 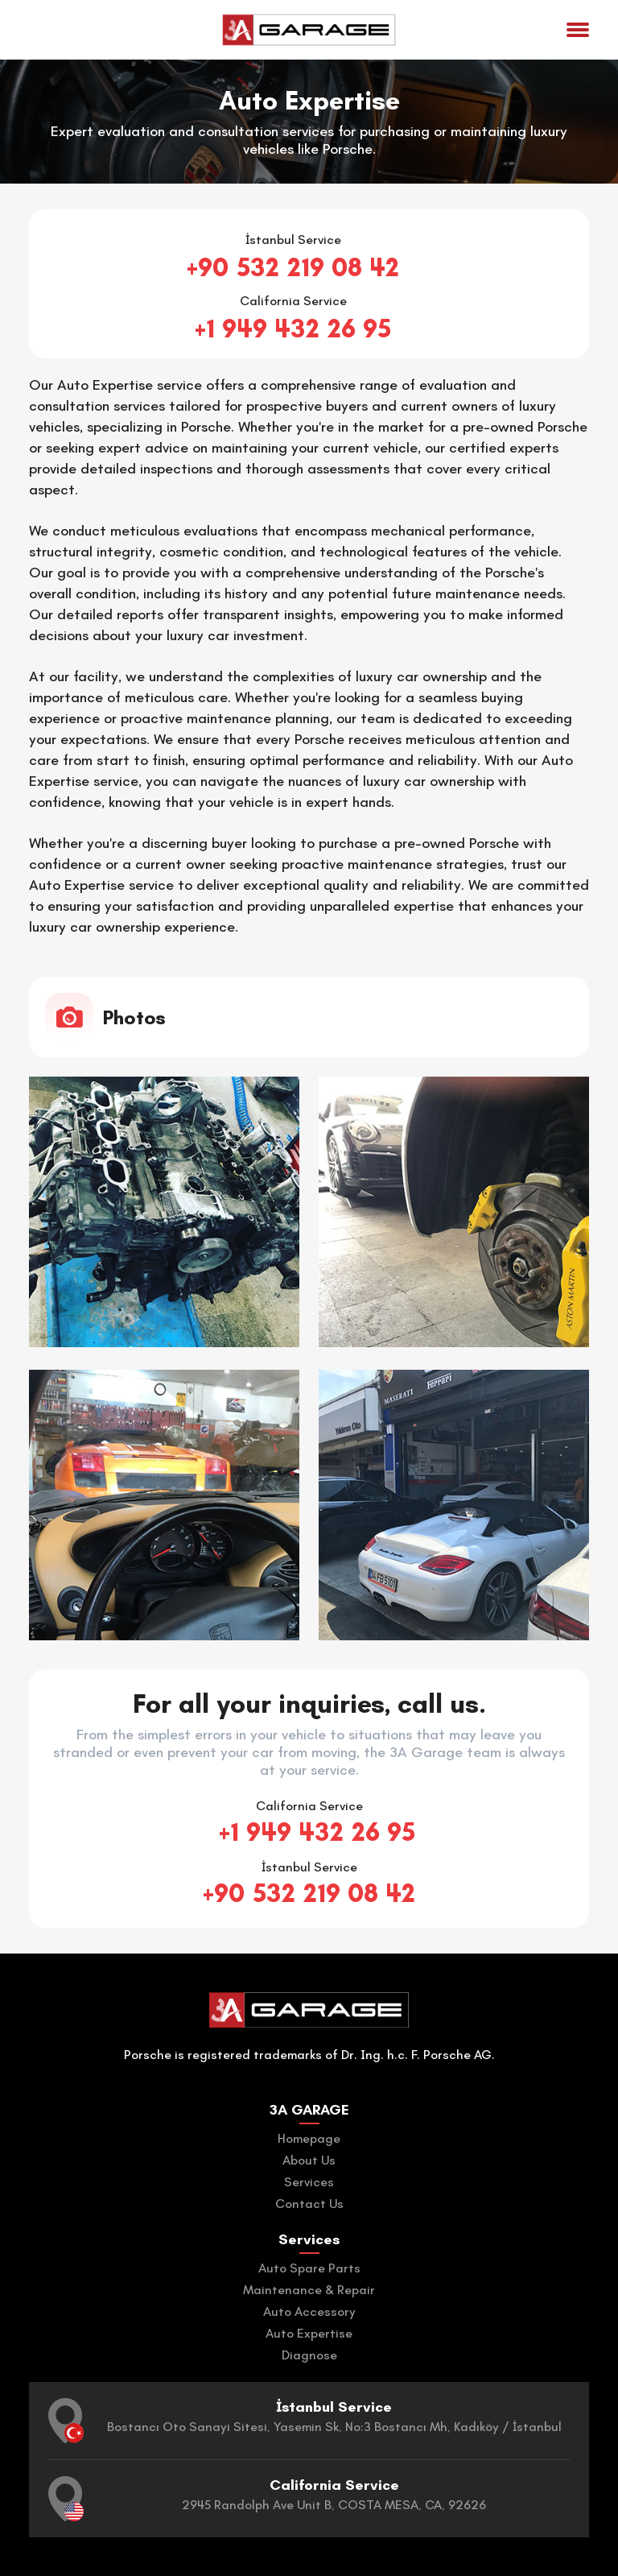 I want to click on Homepage, so click(x=309, y=2138).